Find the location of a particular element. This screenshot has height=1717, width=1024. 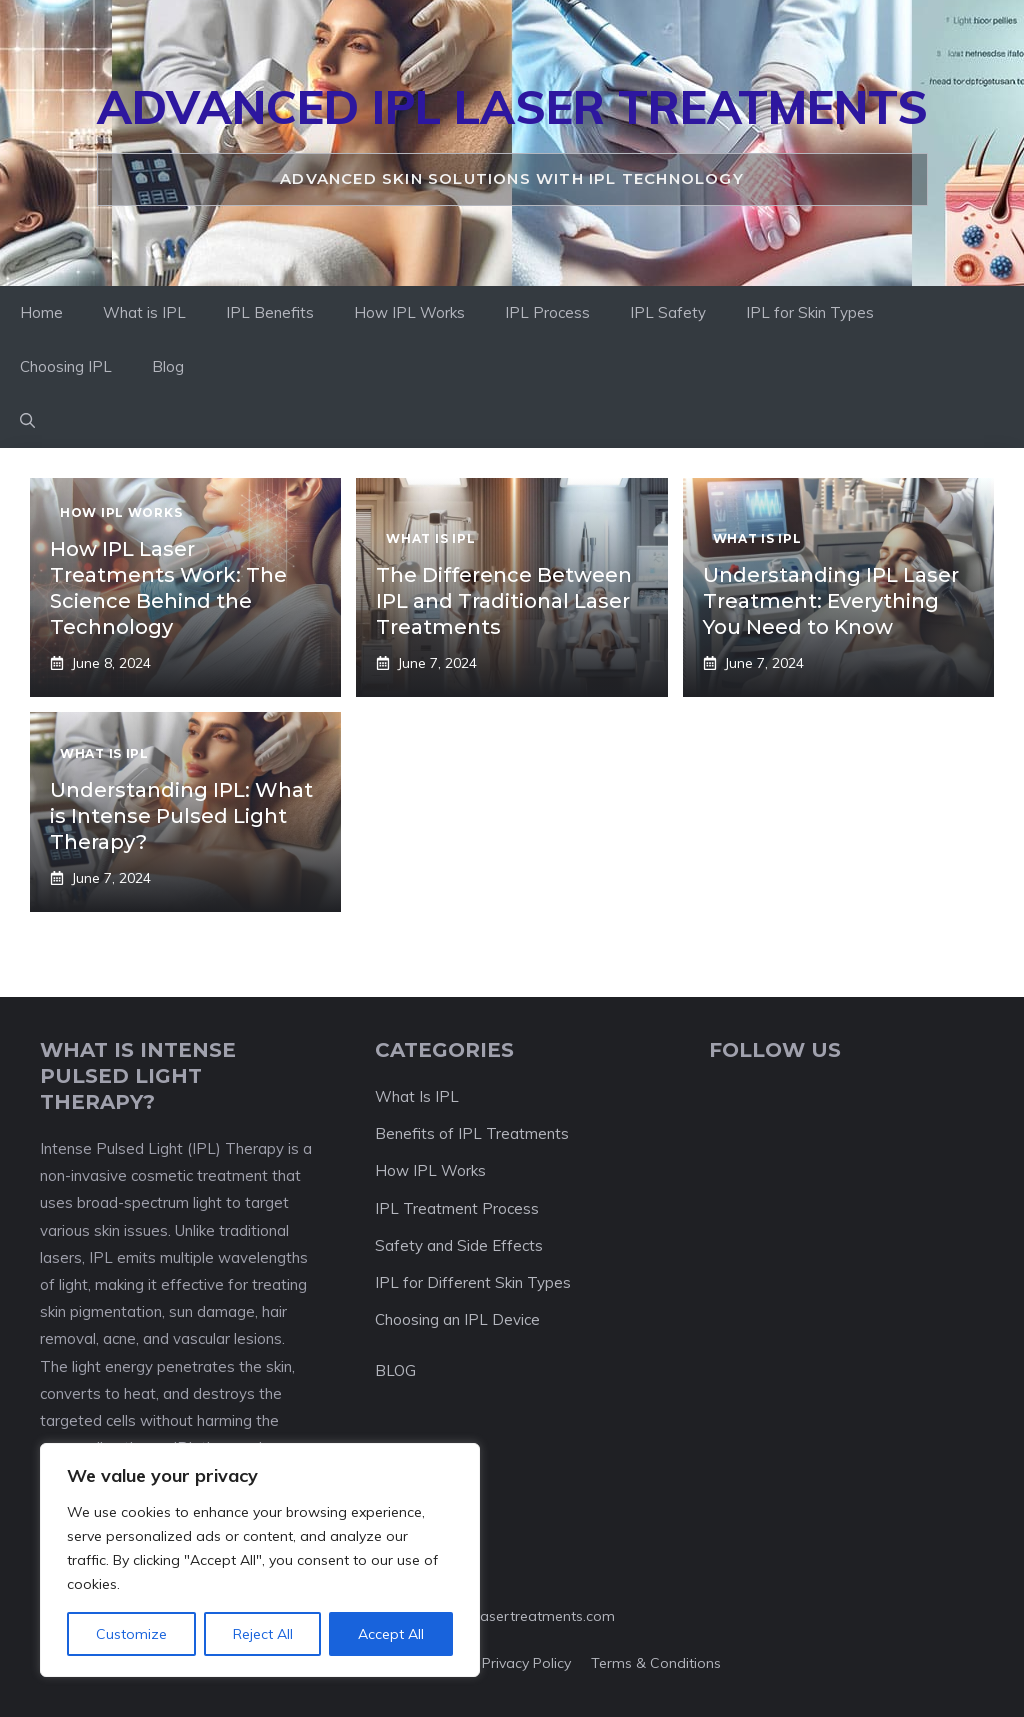

Understanding IPL: What is Intense Pulsed Light Therapy? is located at coordinates (181, 816).